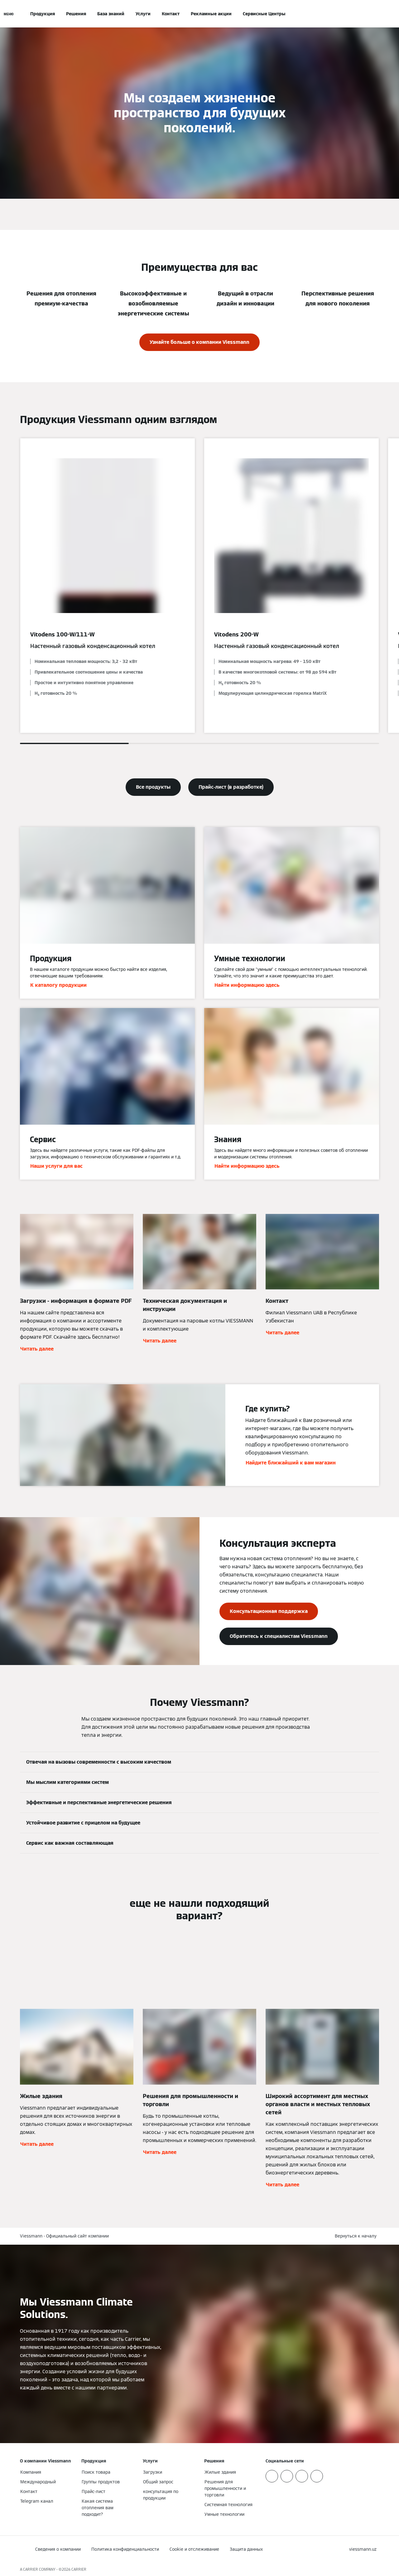 Image resolution: width=399 pixels, height=2576 pixels. I want to click on Продукция, so click(42, 14).